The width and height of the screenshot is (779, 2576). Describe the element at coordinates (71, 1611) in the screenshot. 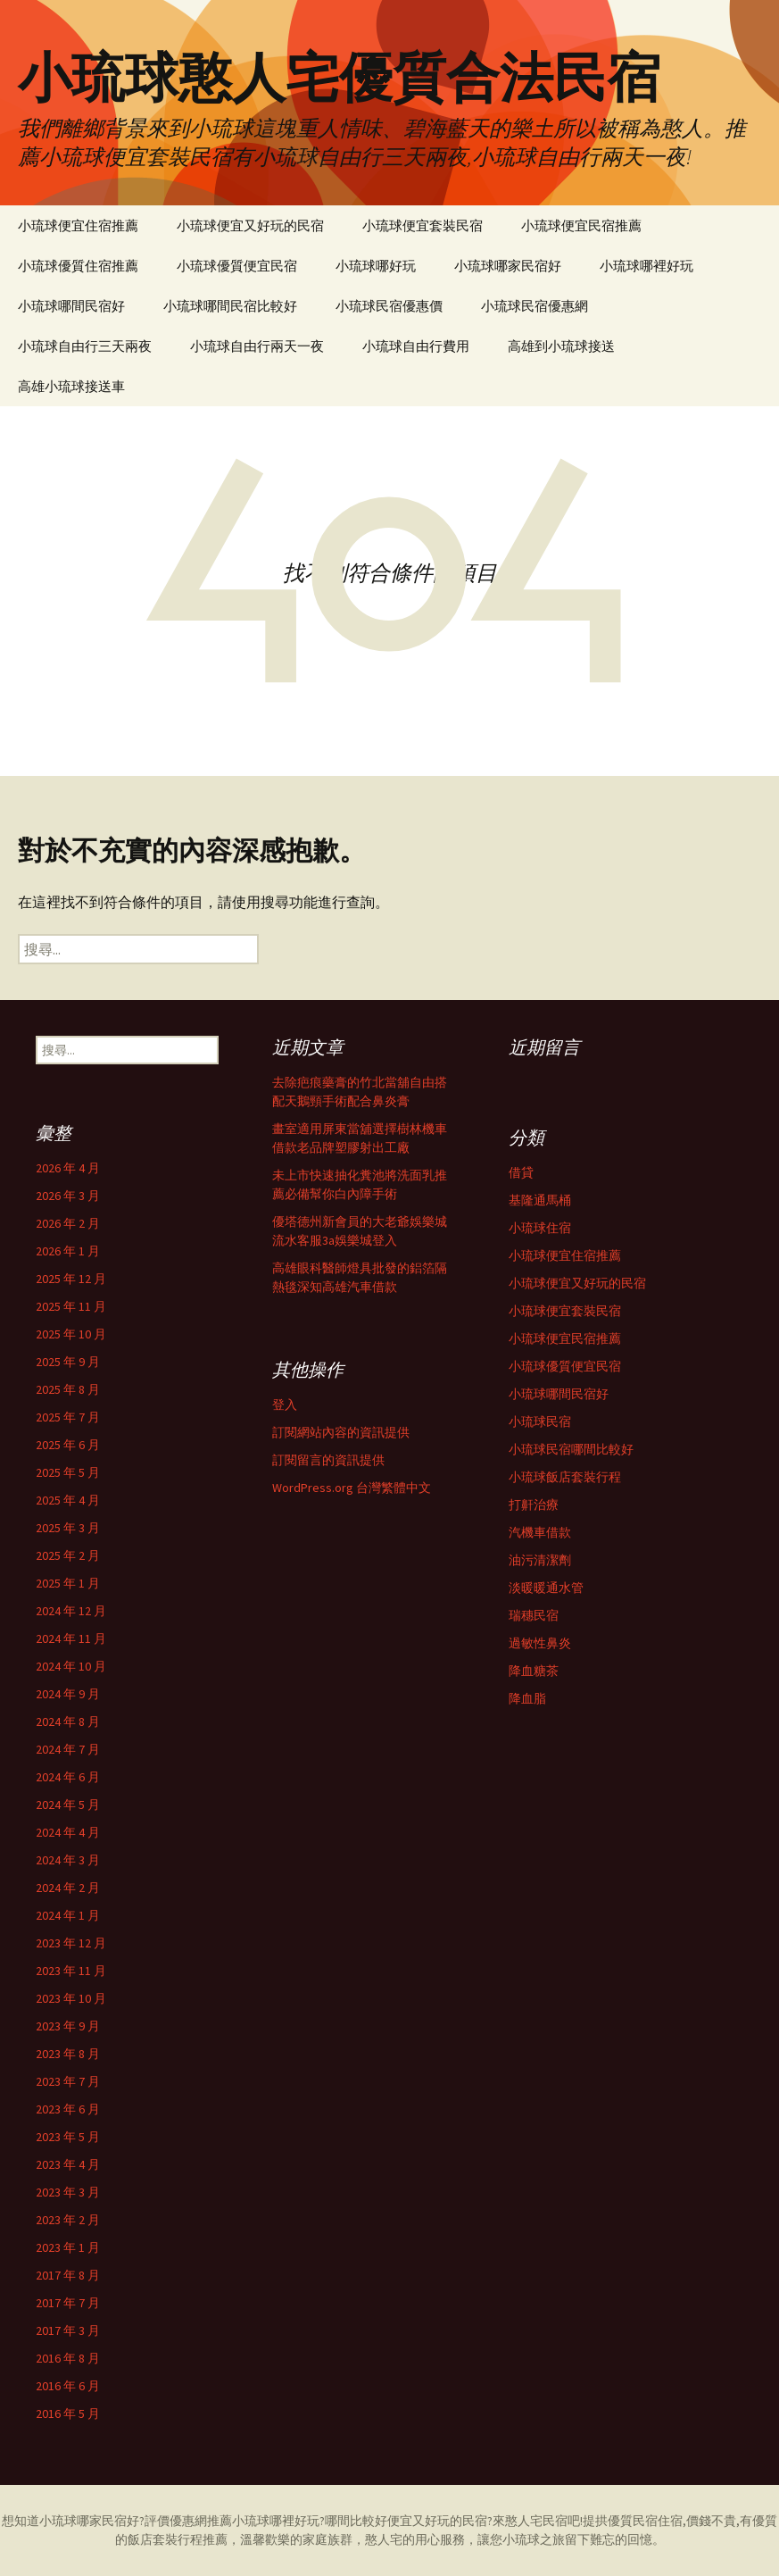

I see `2024 年 12 月` at that location.